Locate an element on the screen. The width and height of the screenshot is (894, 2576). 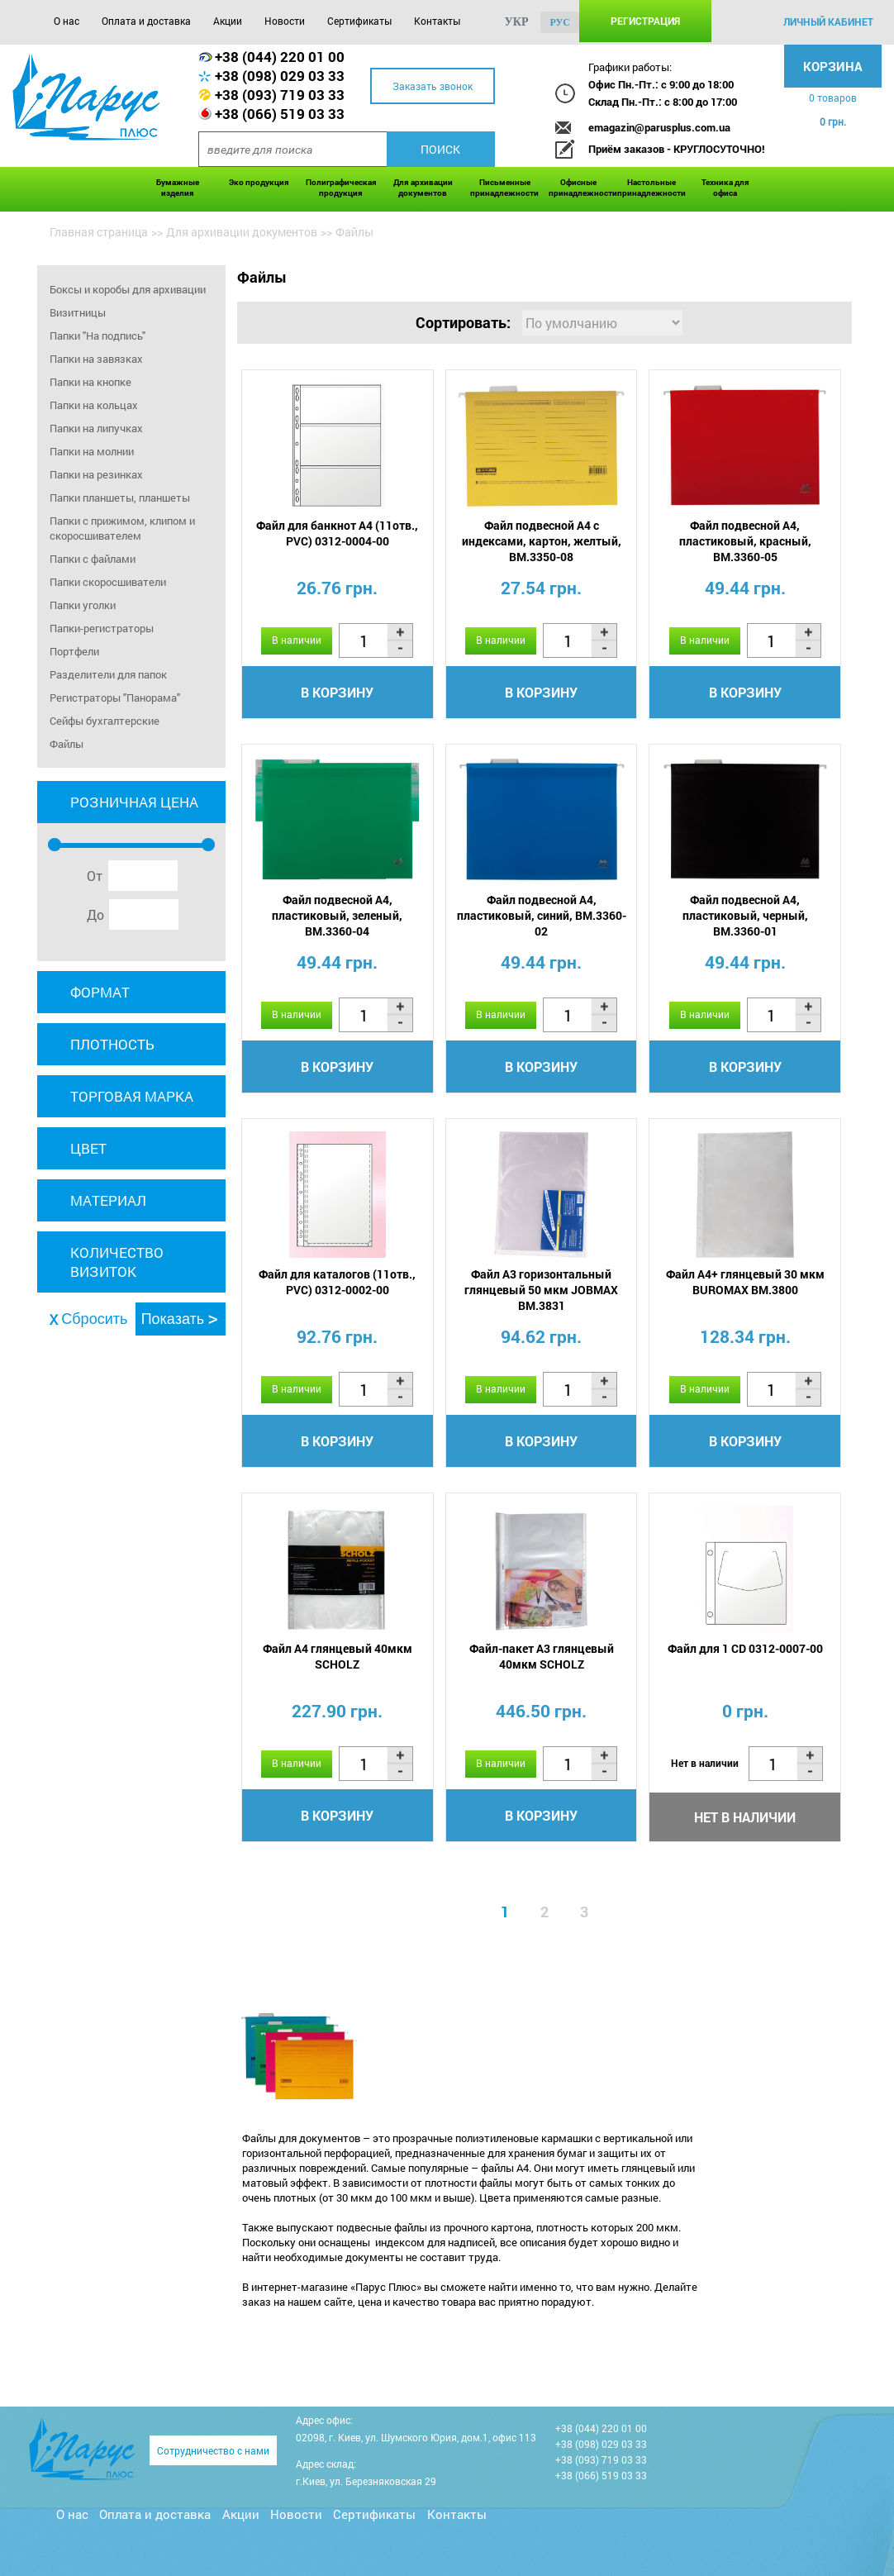
укр is located at coordinates (517, 22).